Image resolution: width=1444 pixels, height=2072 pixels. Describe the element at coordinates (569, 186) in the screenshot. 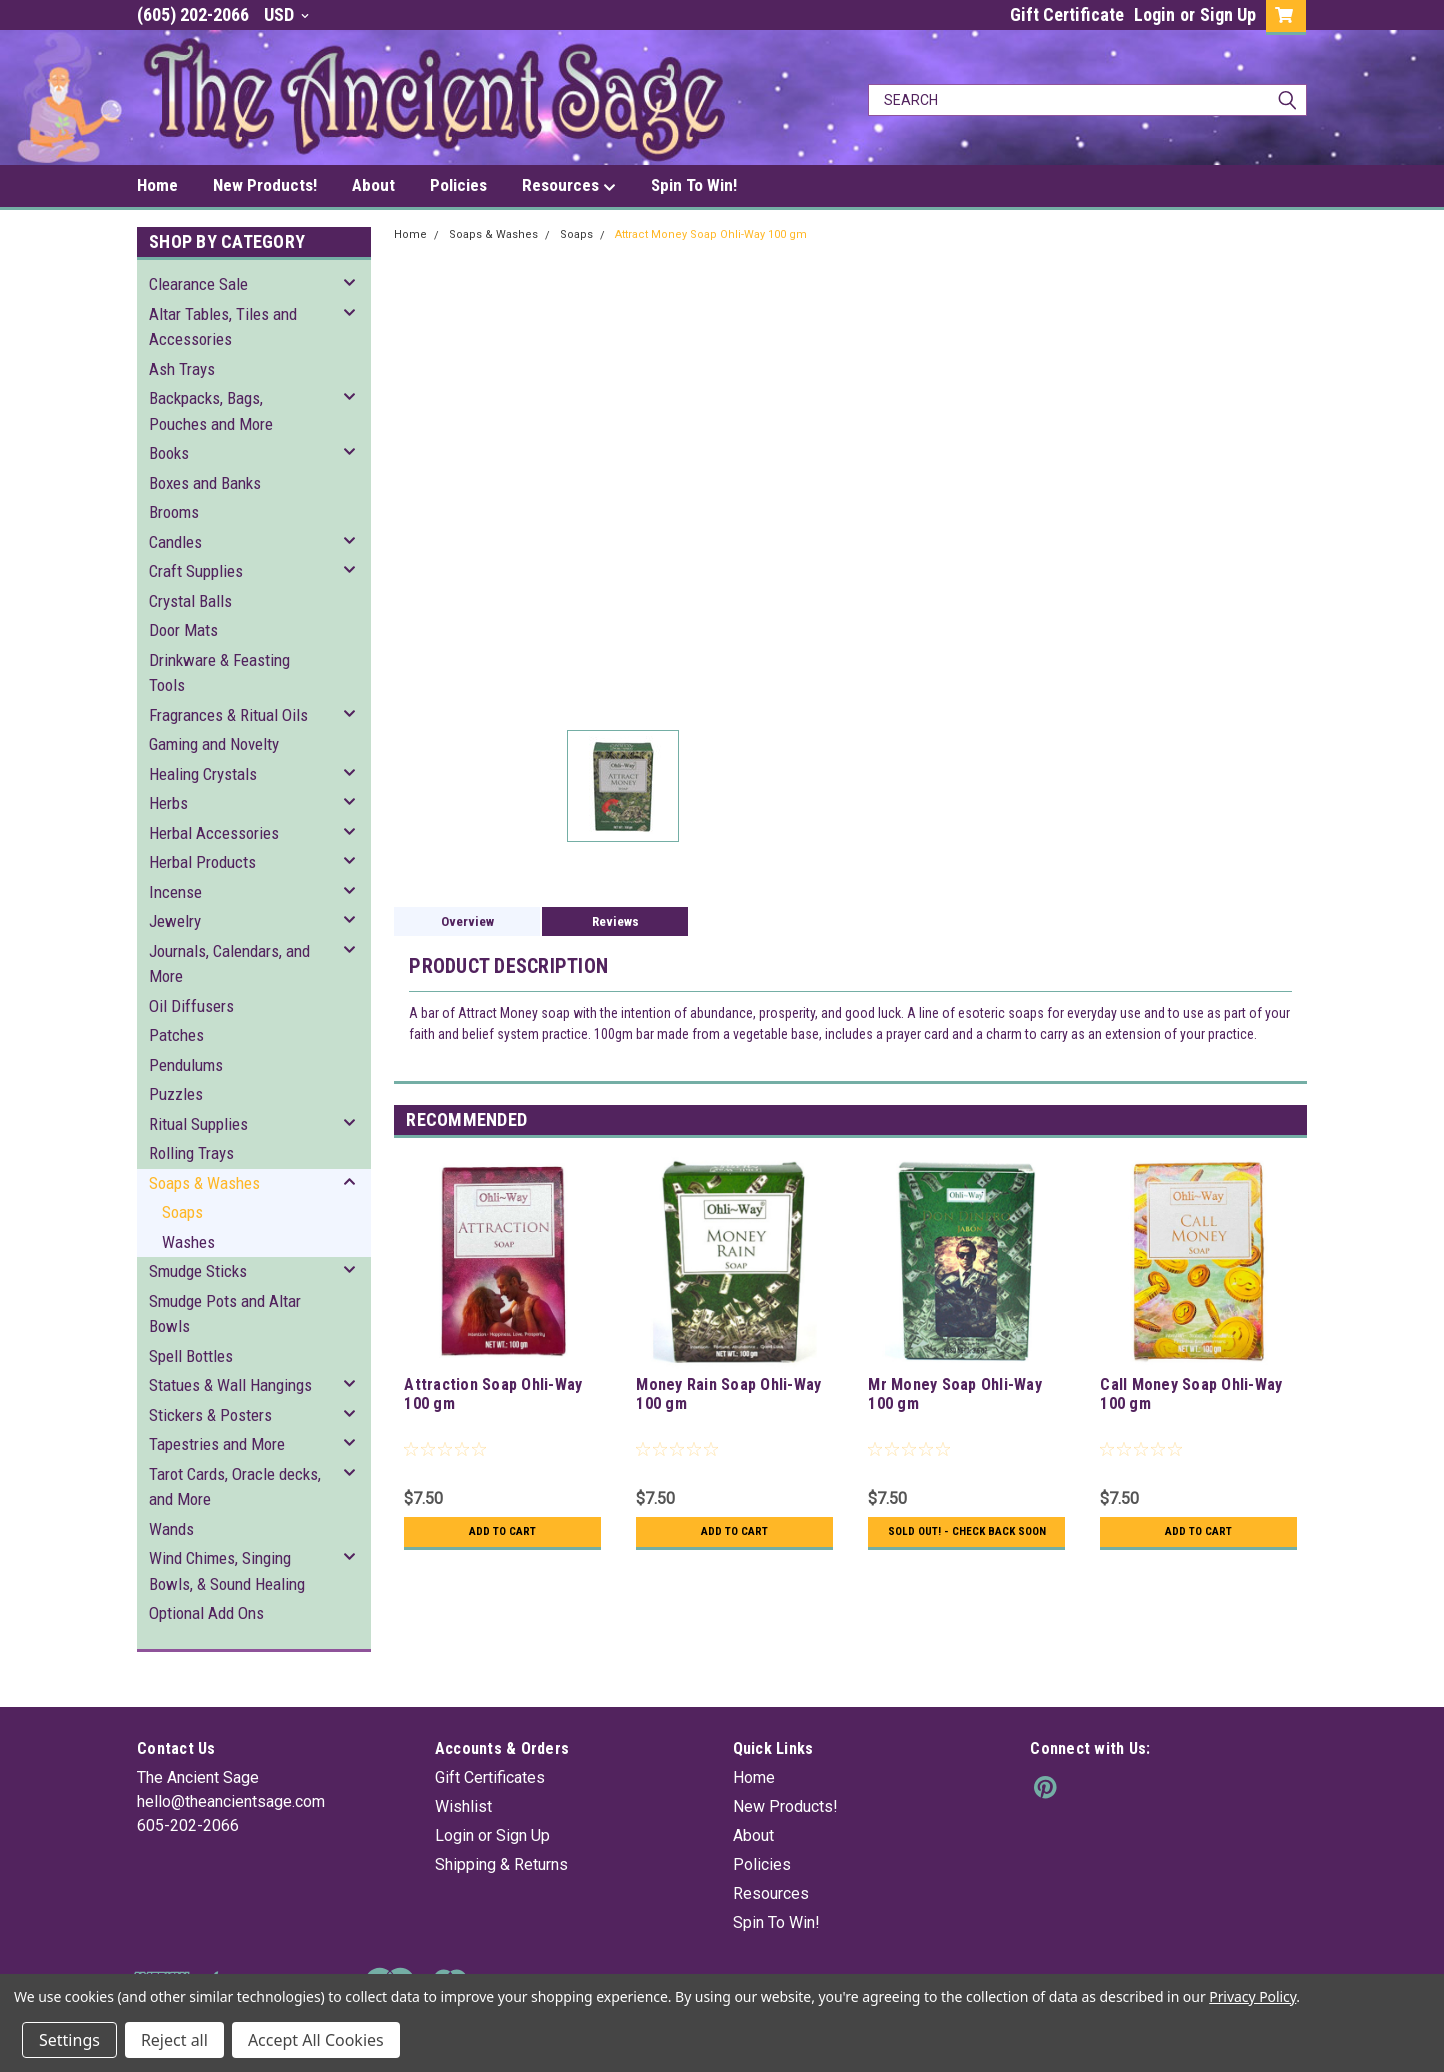

I see `Resources` at that location.